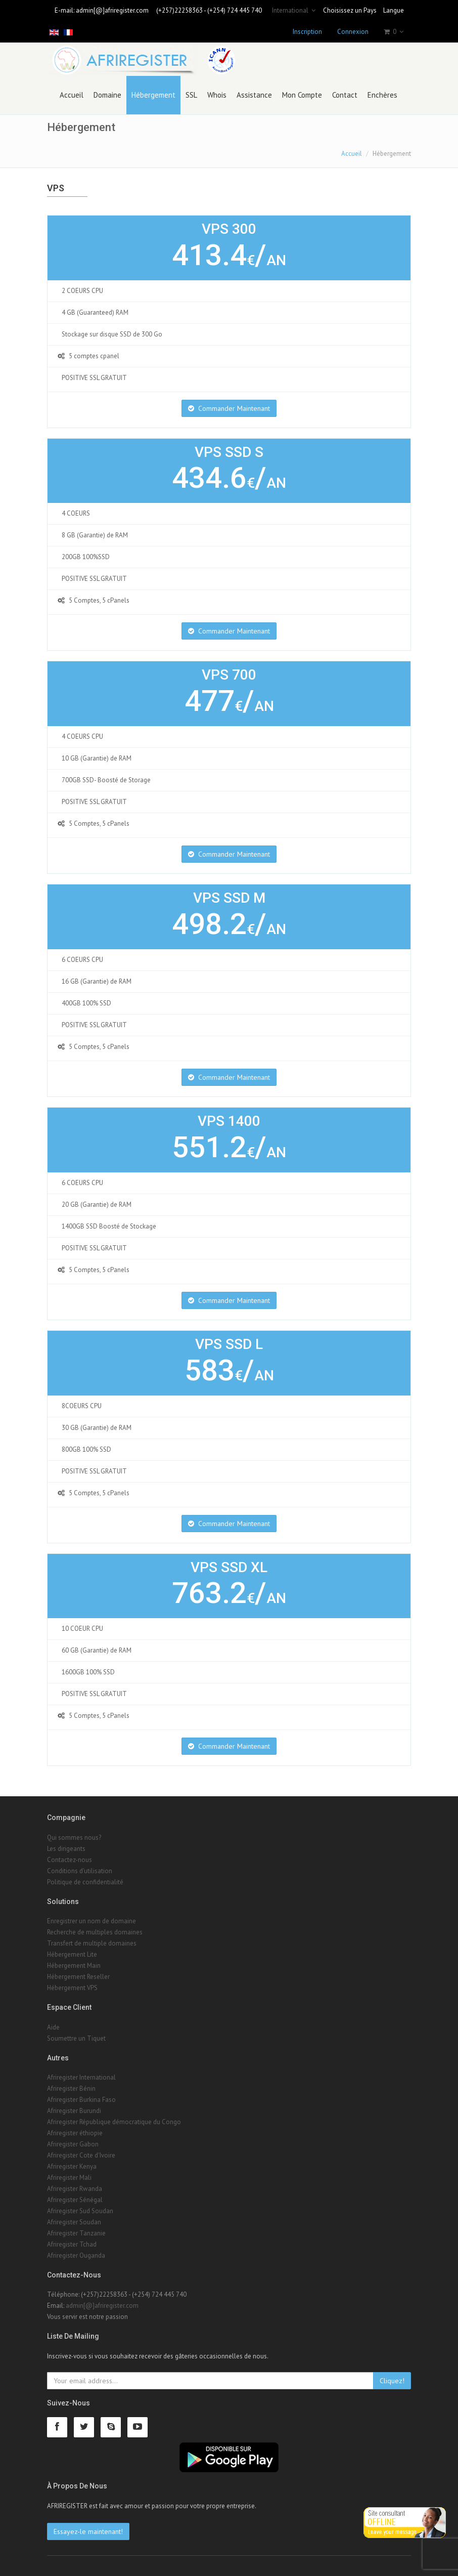 Image resolution: width=458 pixels, height=2576 pixels. I want to click on Accueil, so click(71, 95).